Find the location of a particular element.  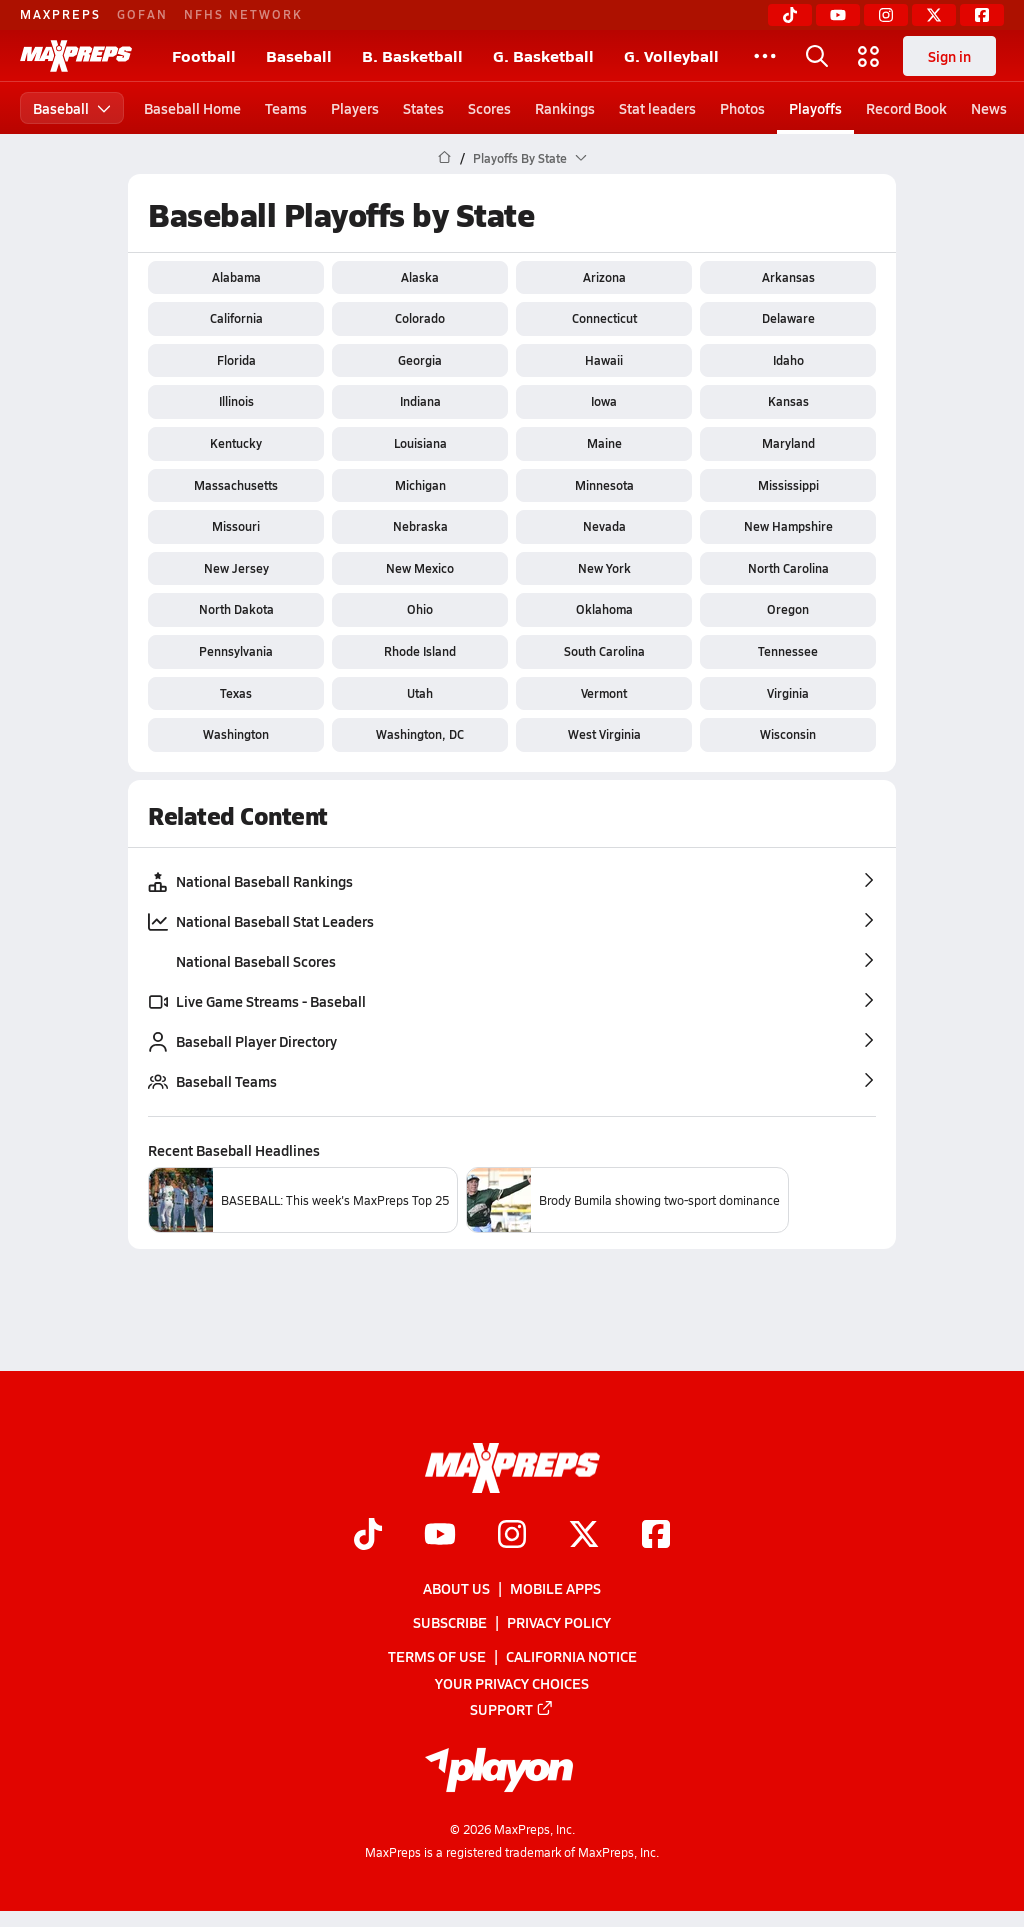

New Hampshire is located at coordinates (788, 526).